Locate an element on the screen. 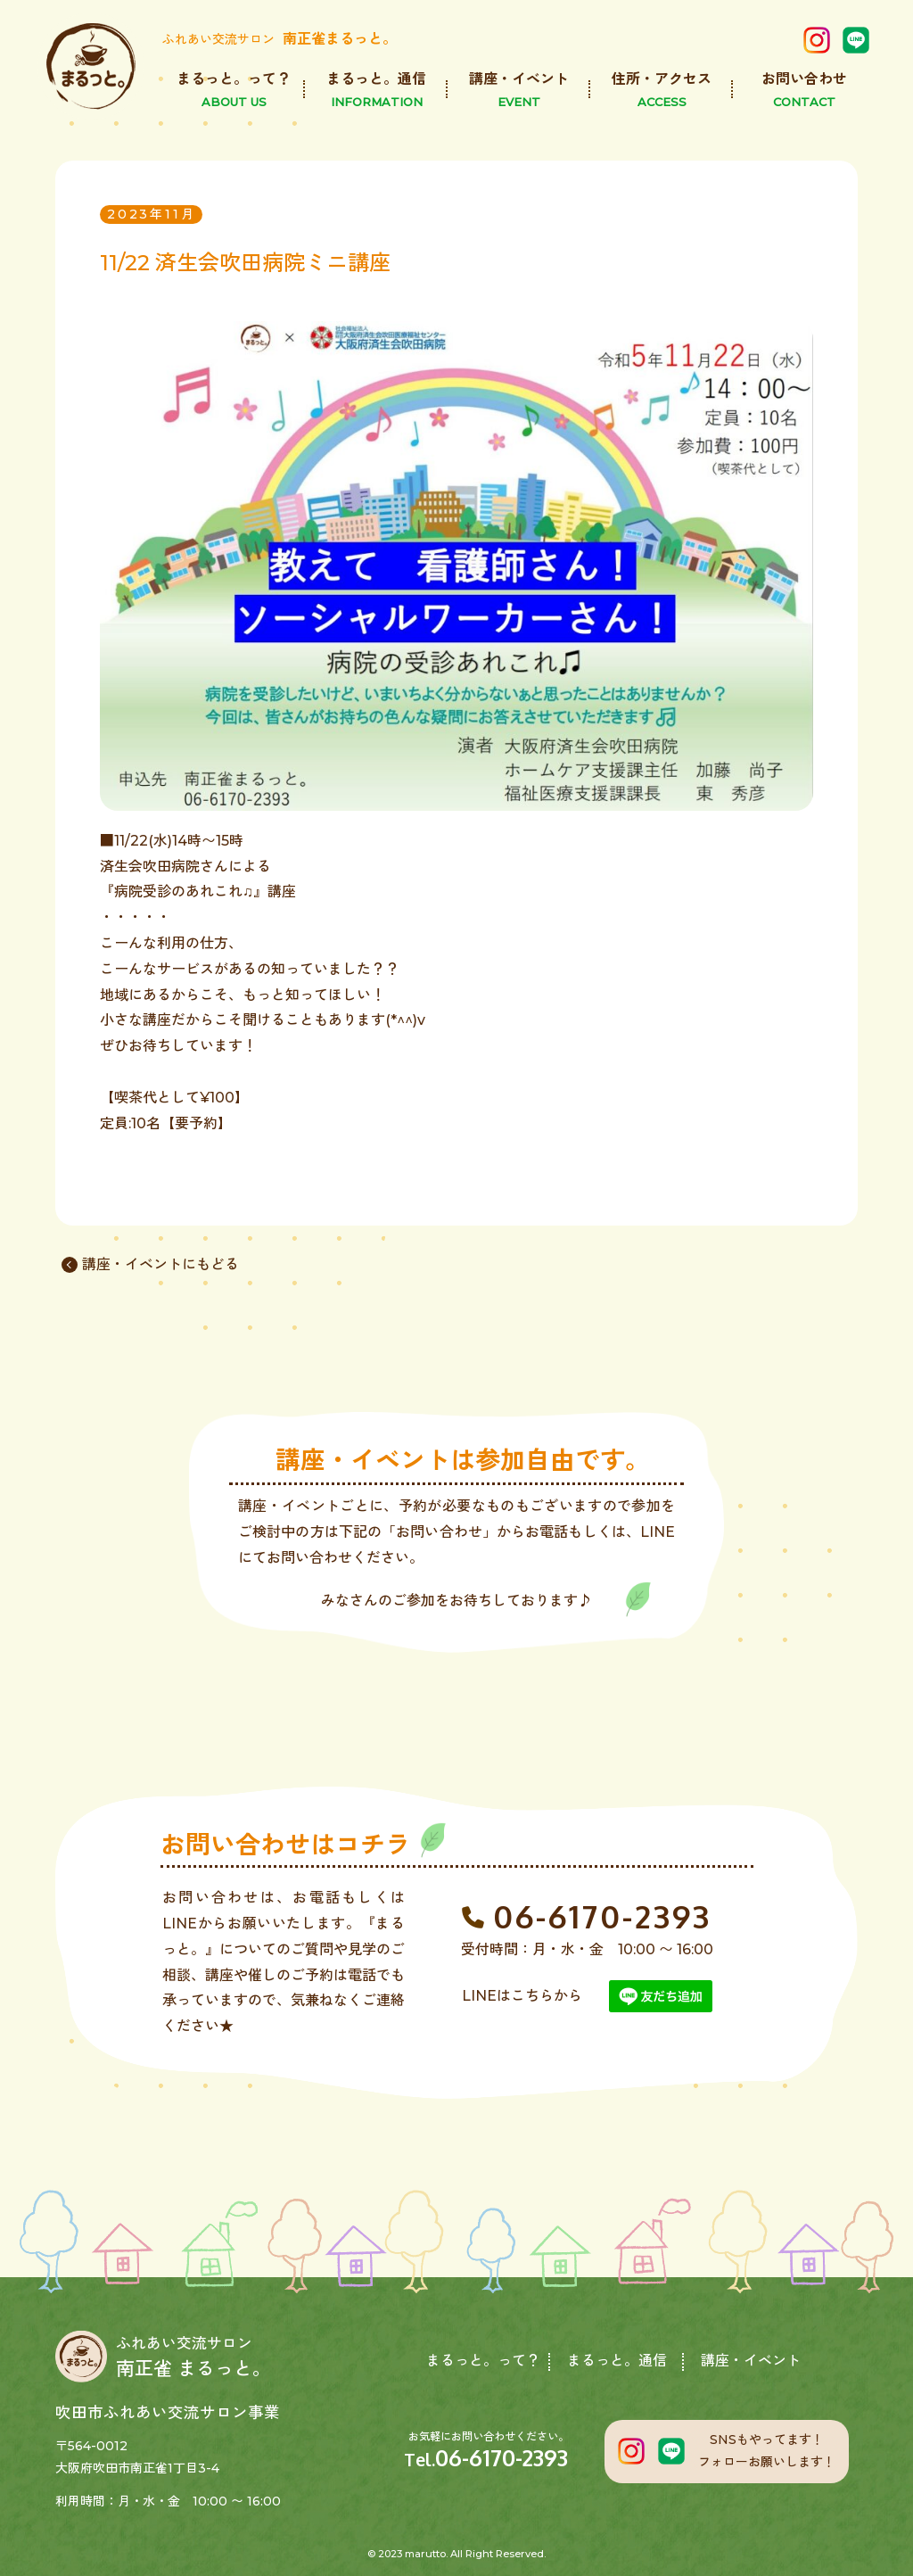 This screenshot has height=2576, width=913. まるっと。って？ is located at coordinates (483, 2360).